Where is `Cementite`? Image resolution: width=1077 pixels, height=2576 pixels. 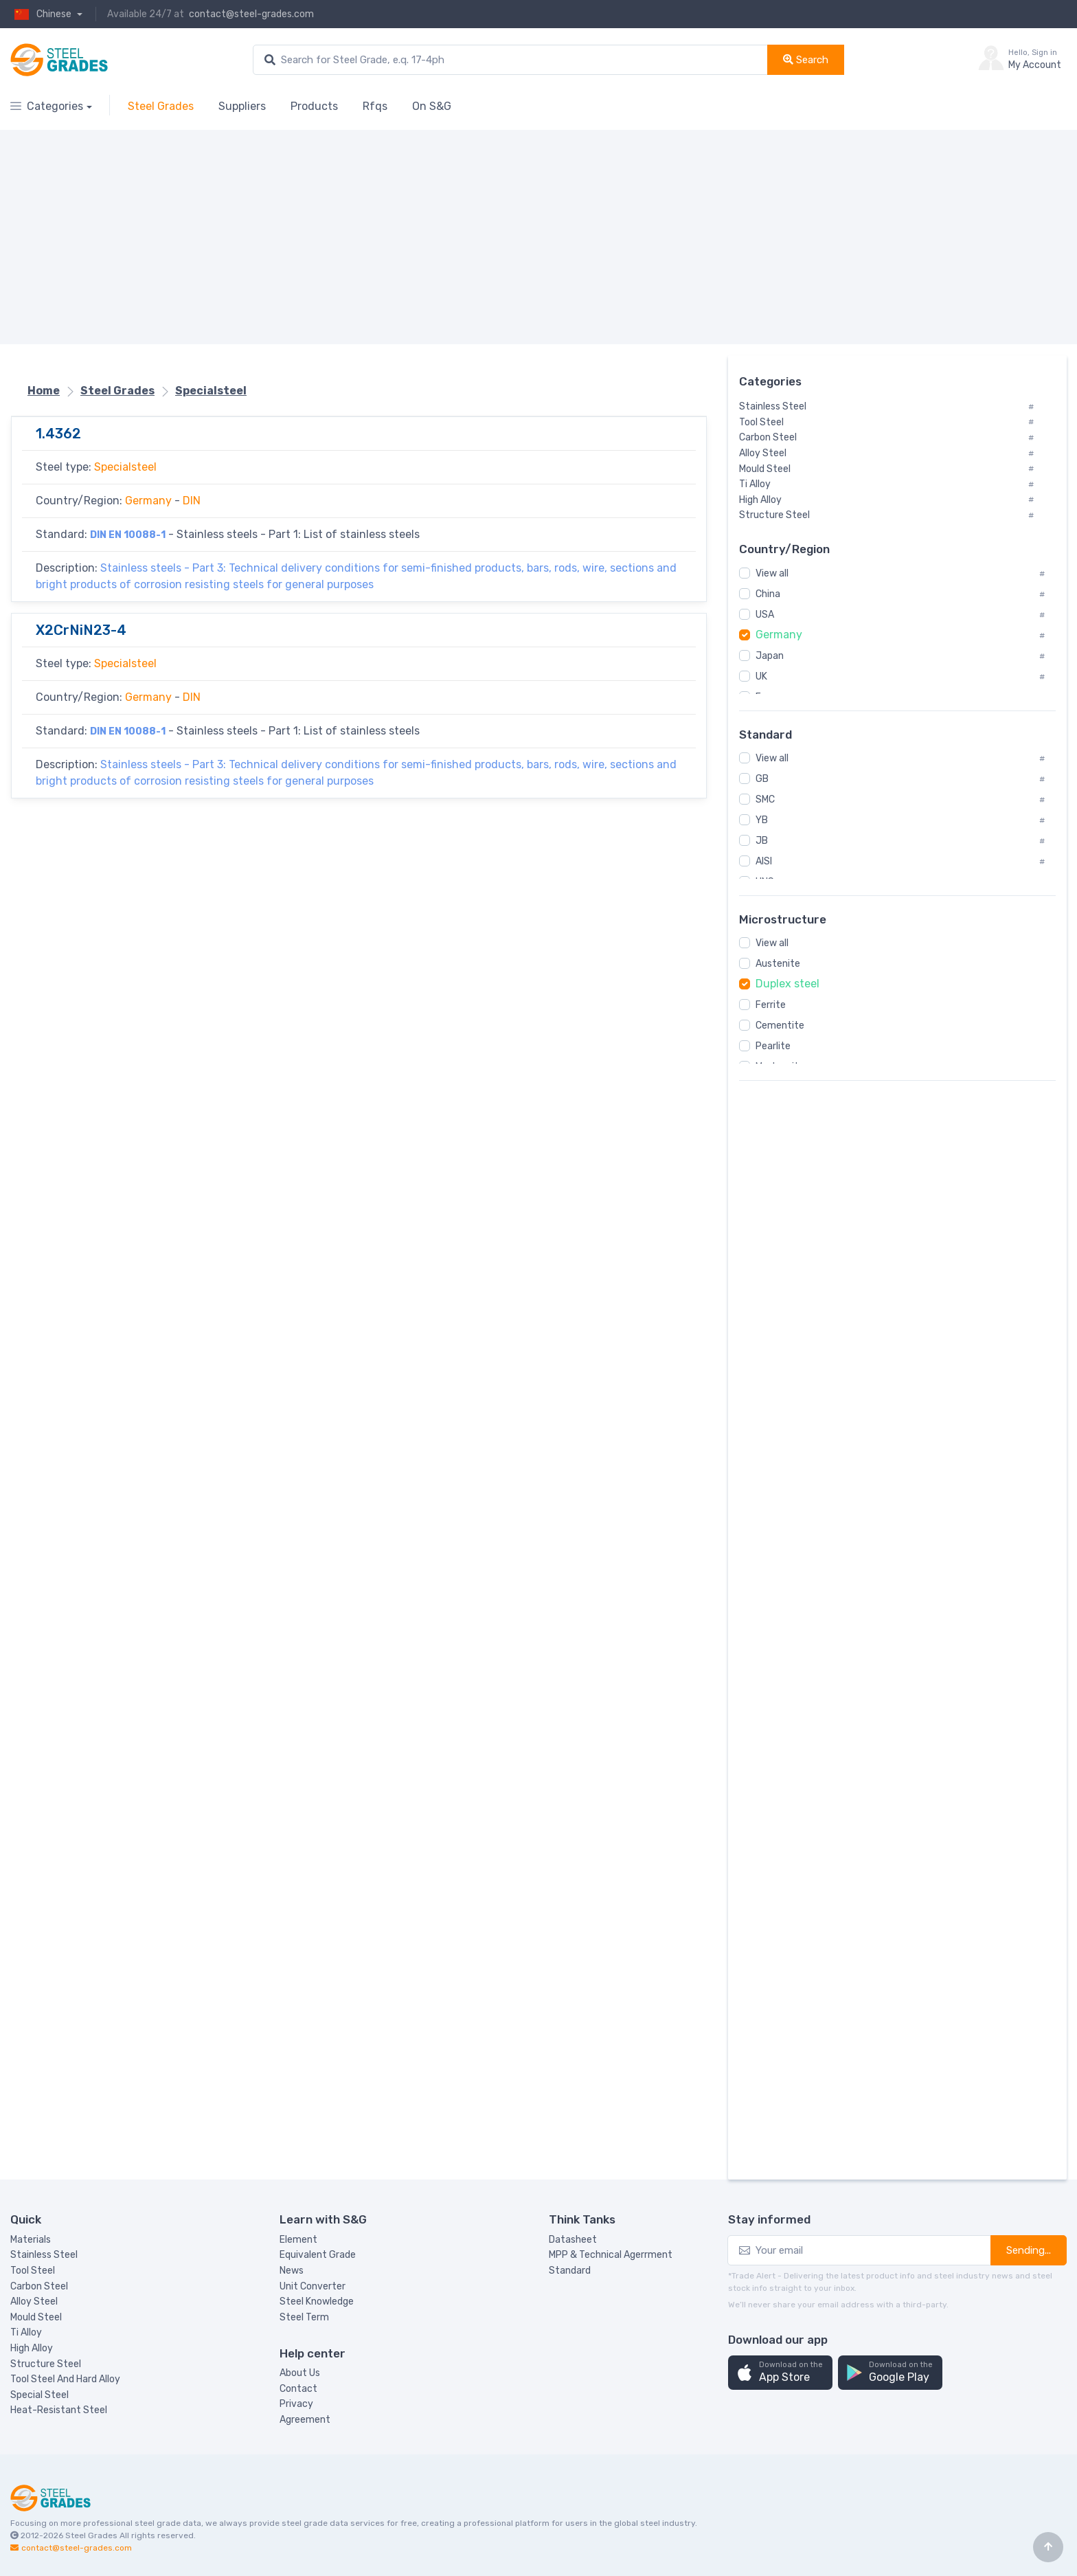 Cementite is located at coordinates (780, 1025).